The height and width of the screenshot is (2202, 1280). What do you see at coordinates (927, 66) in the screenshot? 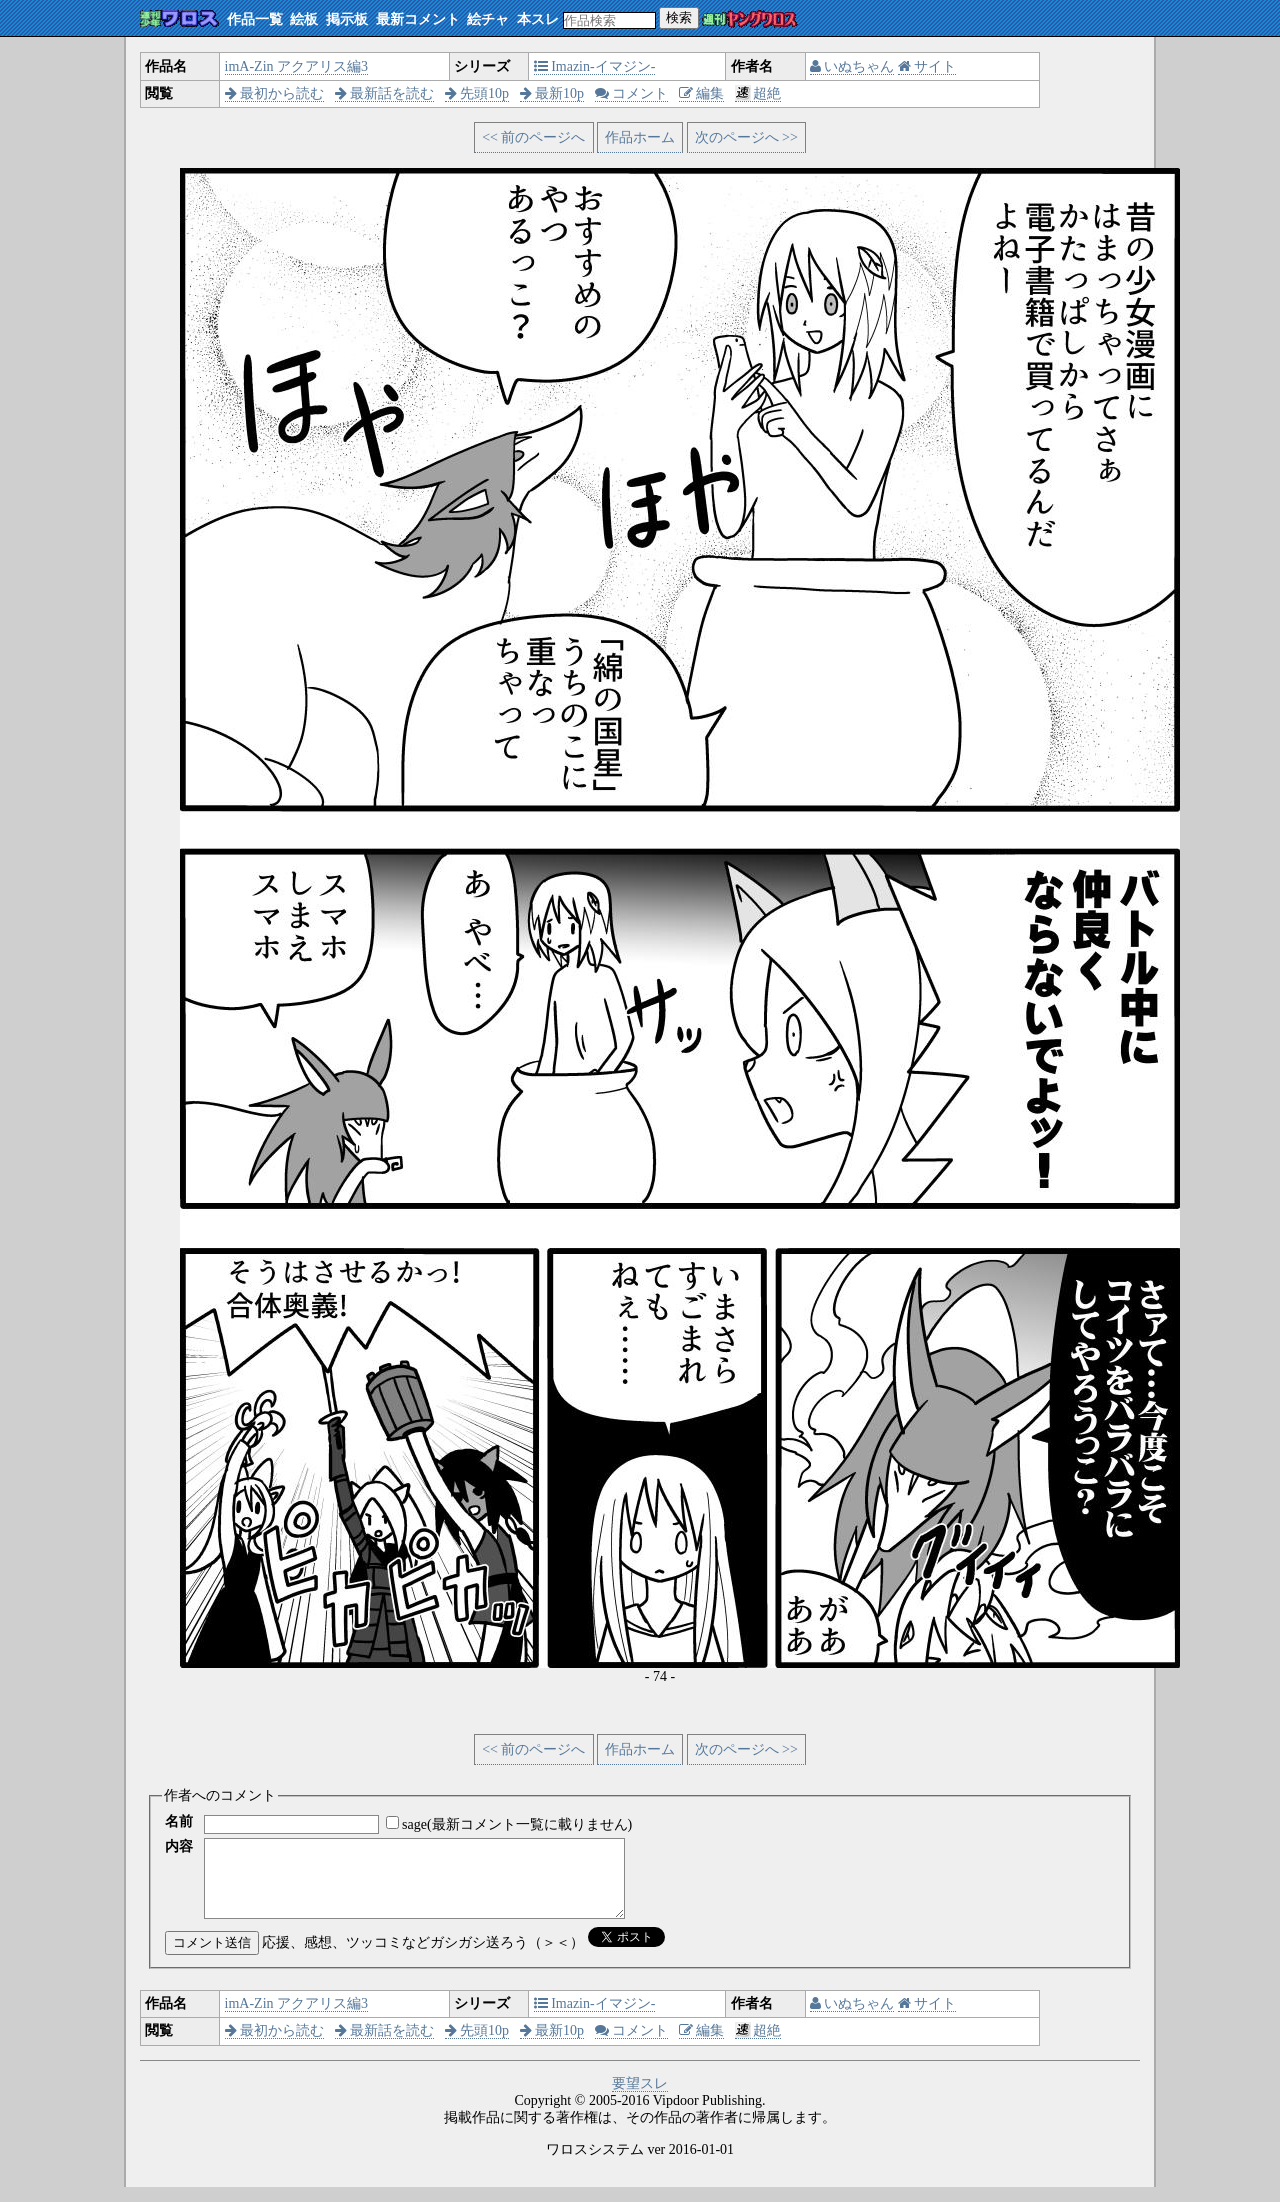
I see `サイト` at bounding box center [927, 66].